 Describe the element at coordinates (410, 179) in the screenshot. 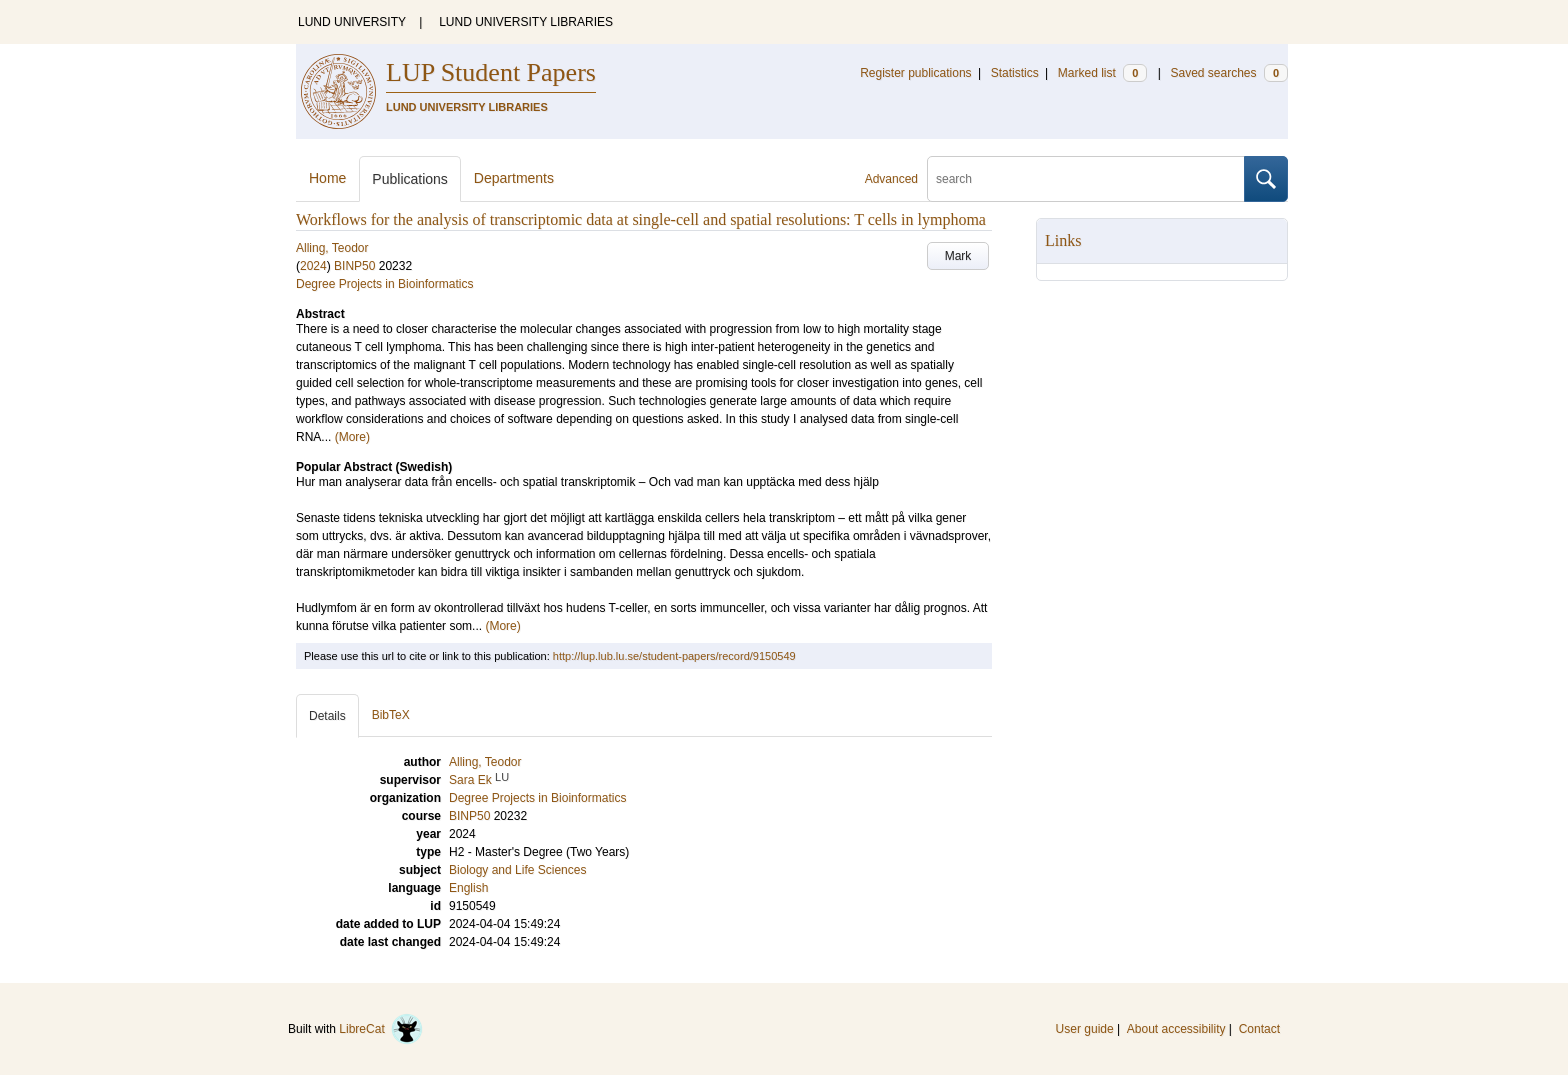

I see `Publications` at that location.